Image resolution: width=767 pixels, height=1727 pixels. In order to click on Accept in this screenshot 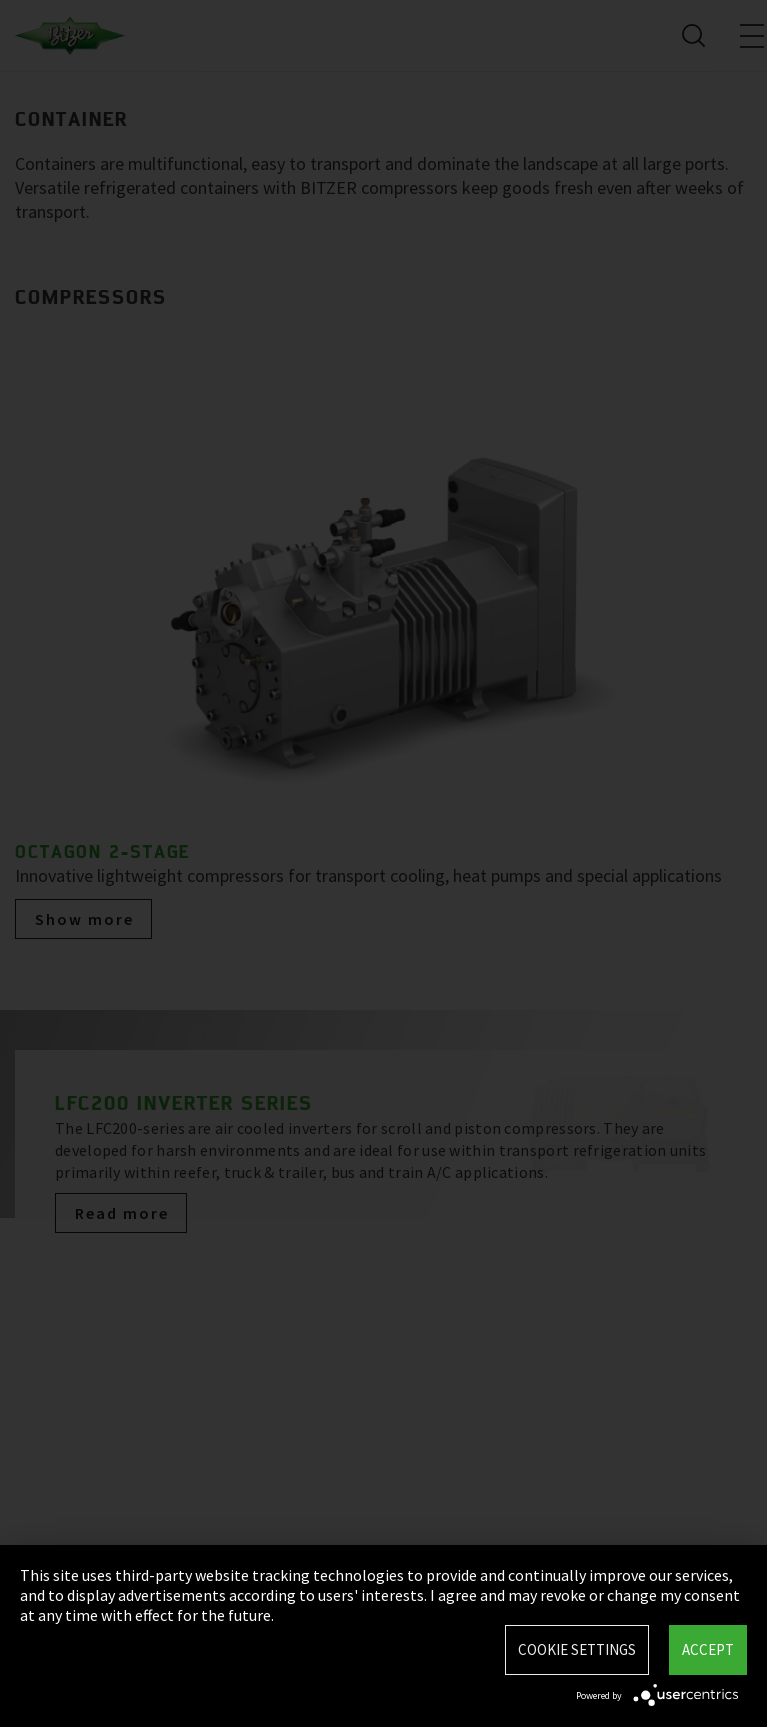, I will do `click(708, 1649)`.